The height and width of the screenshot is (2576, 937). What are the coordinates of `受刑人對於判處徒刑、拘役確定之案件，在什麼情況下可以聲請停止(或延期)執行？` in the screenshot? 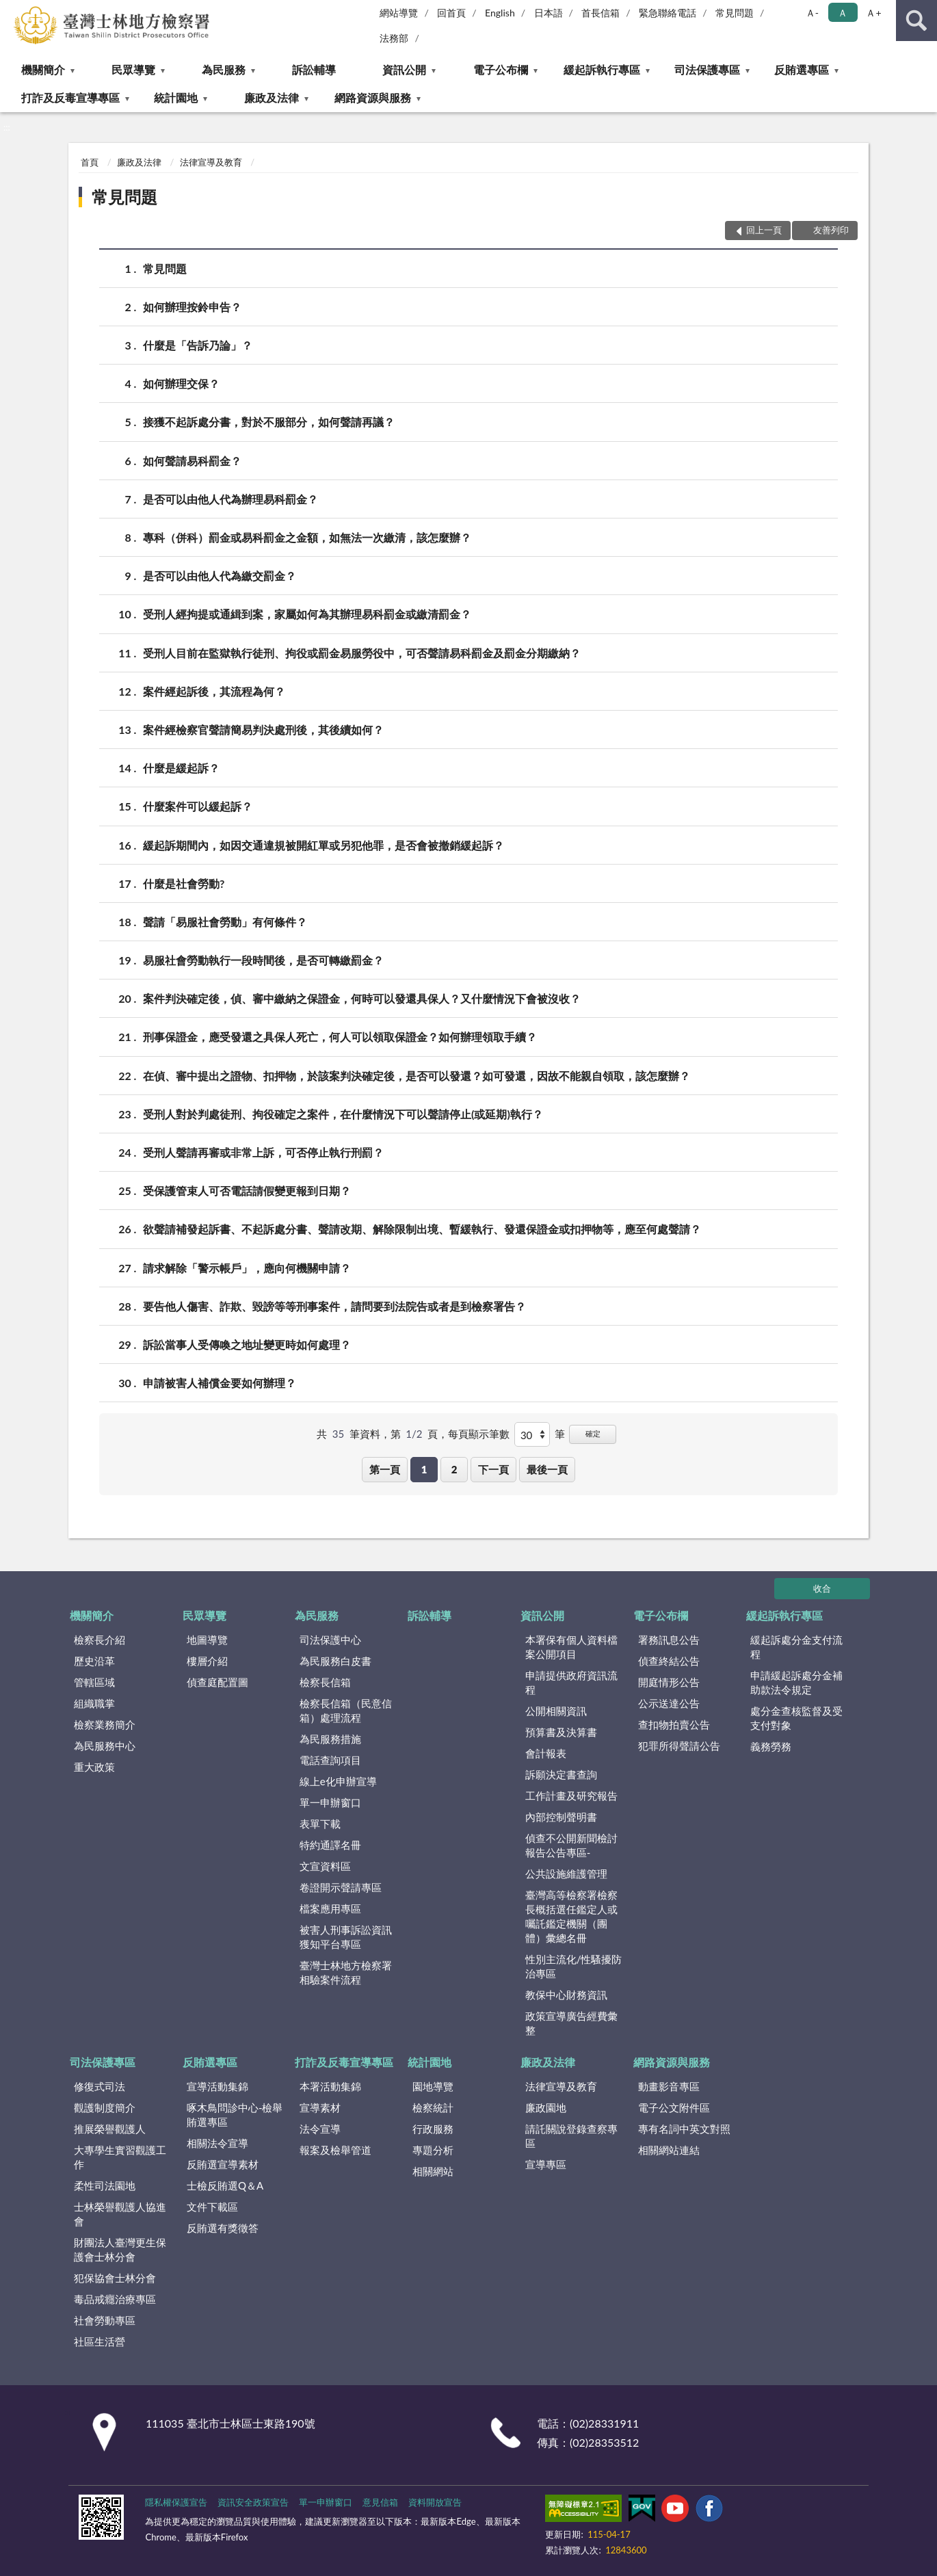 It's located at (343, 1114).